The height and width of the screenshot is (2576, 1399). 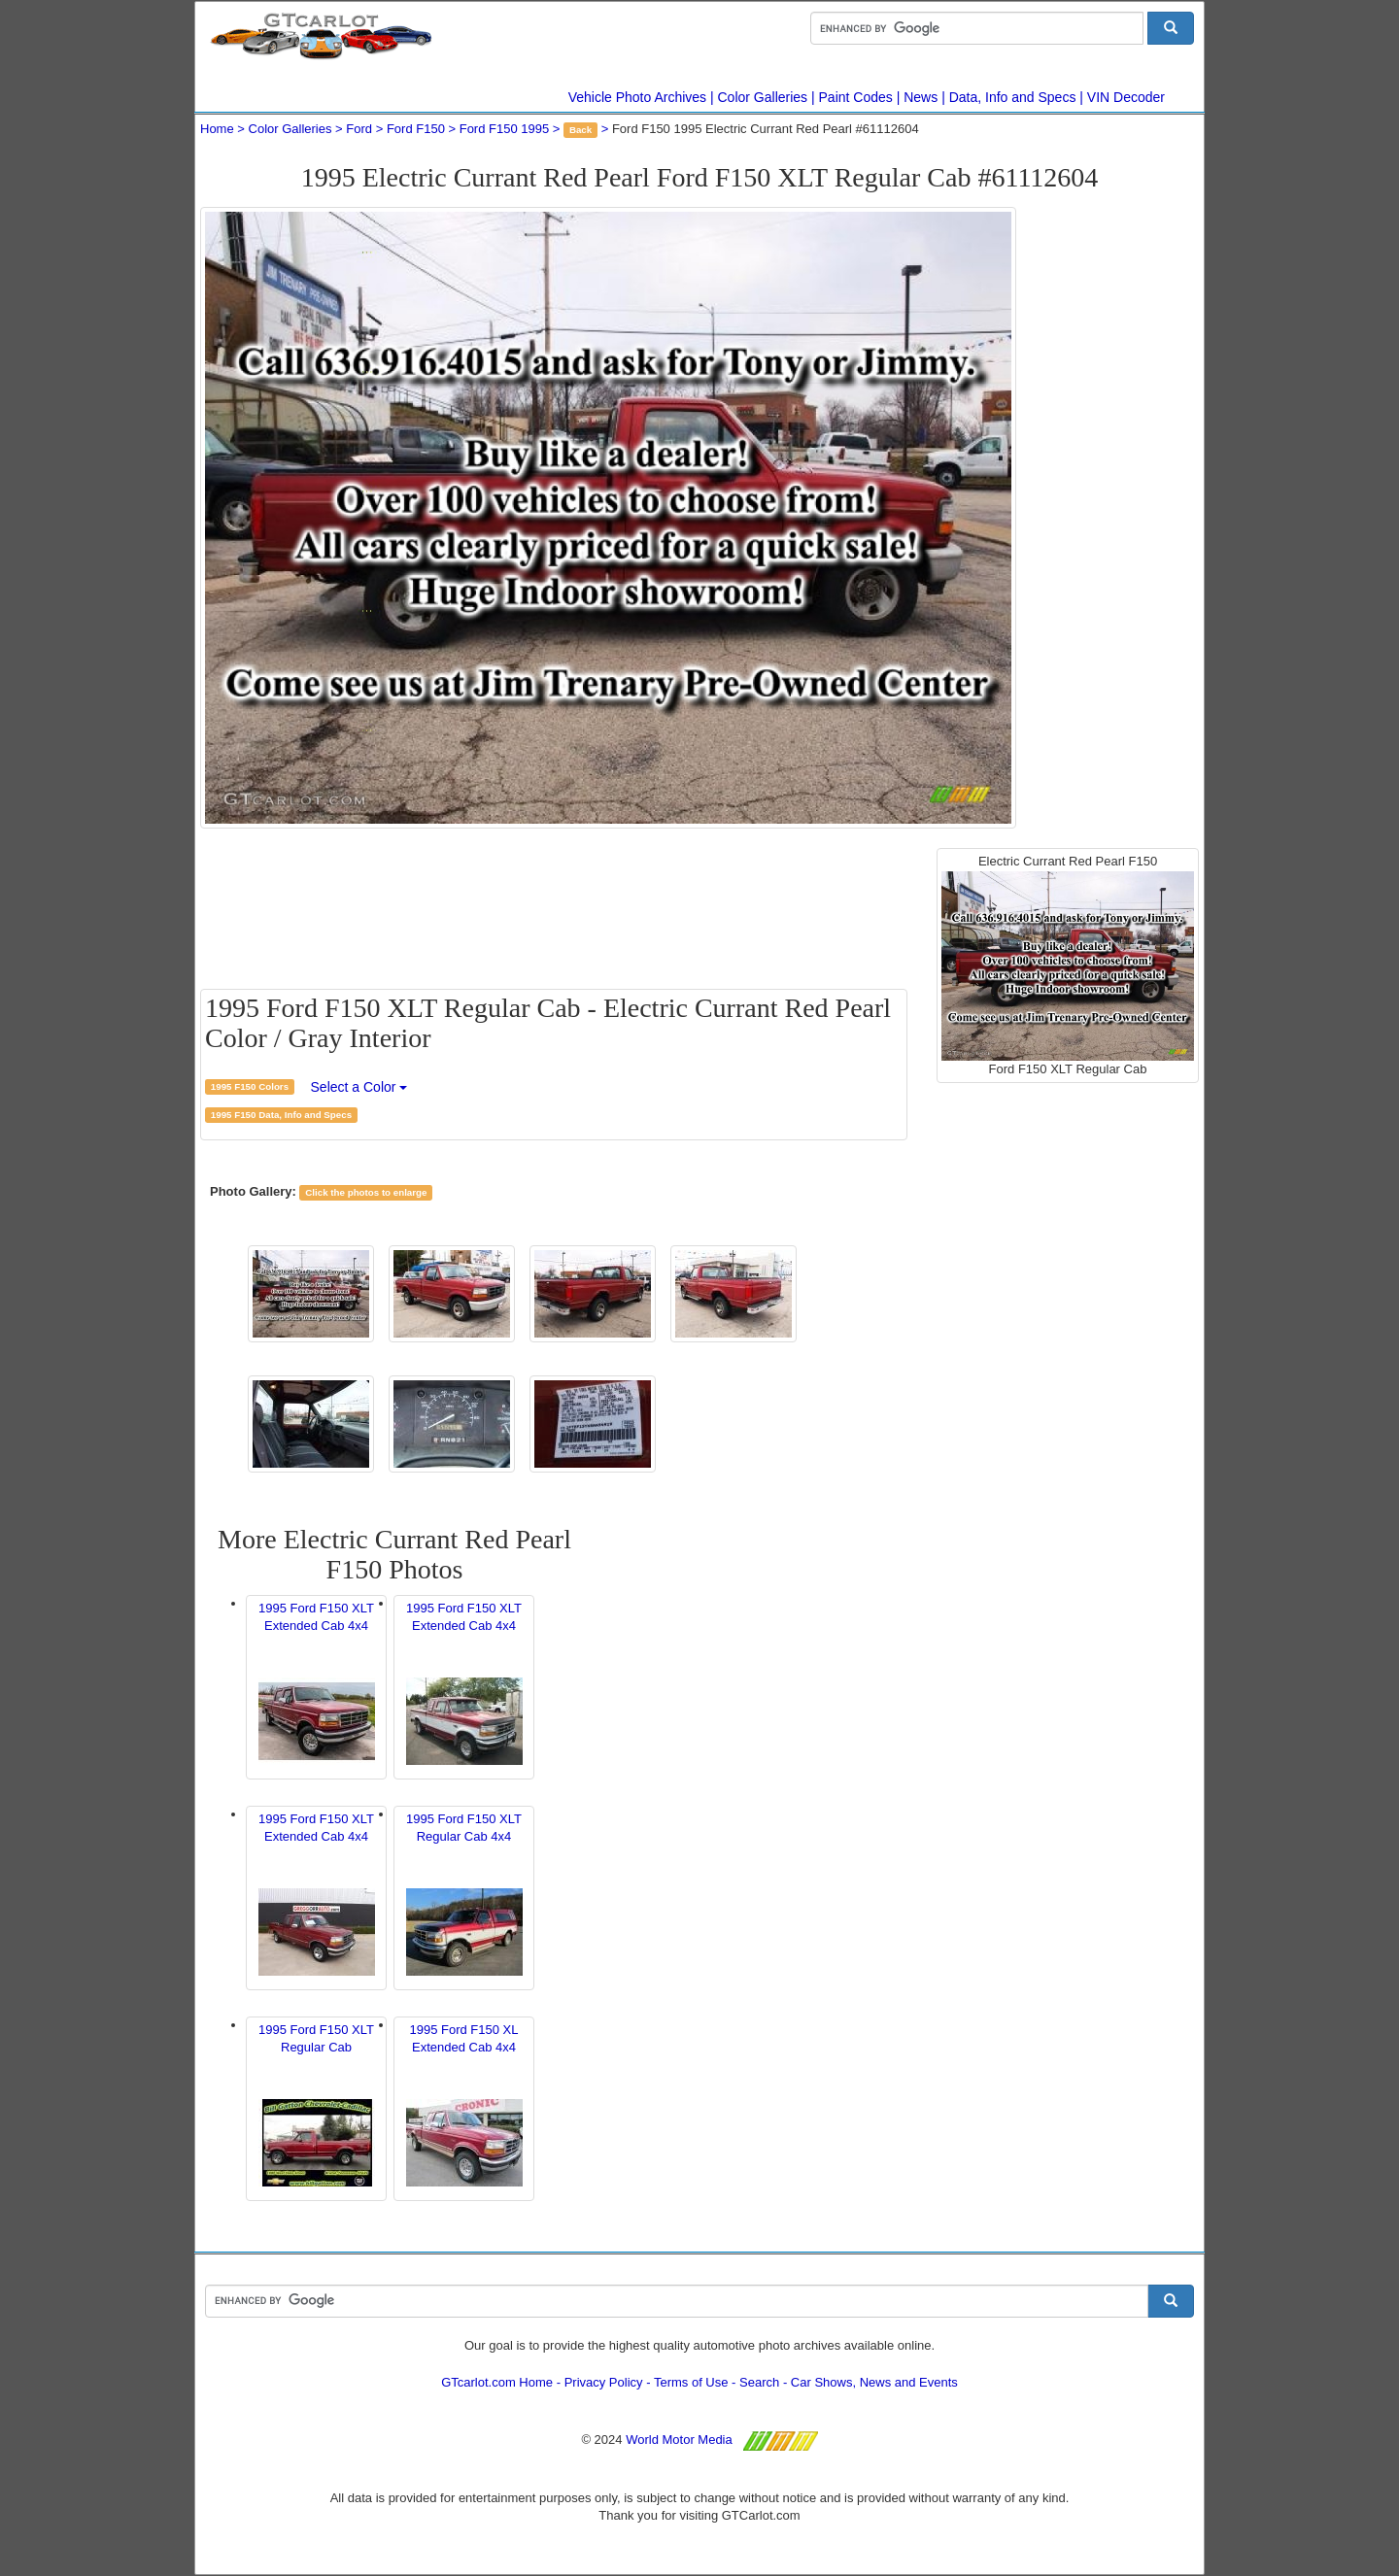 What do you see at coordinates (359, 1087) in the screenshot?
I see `Select a Color [button]` at bounding box center [359, 1087].